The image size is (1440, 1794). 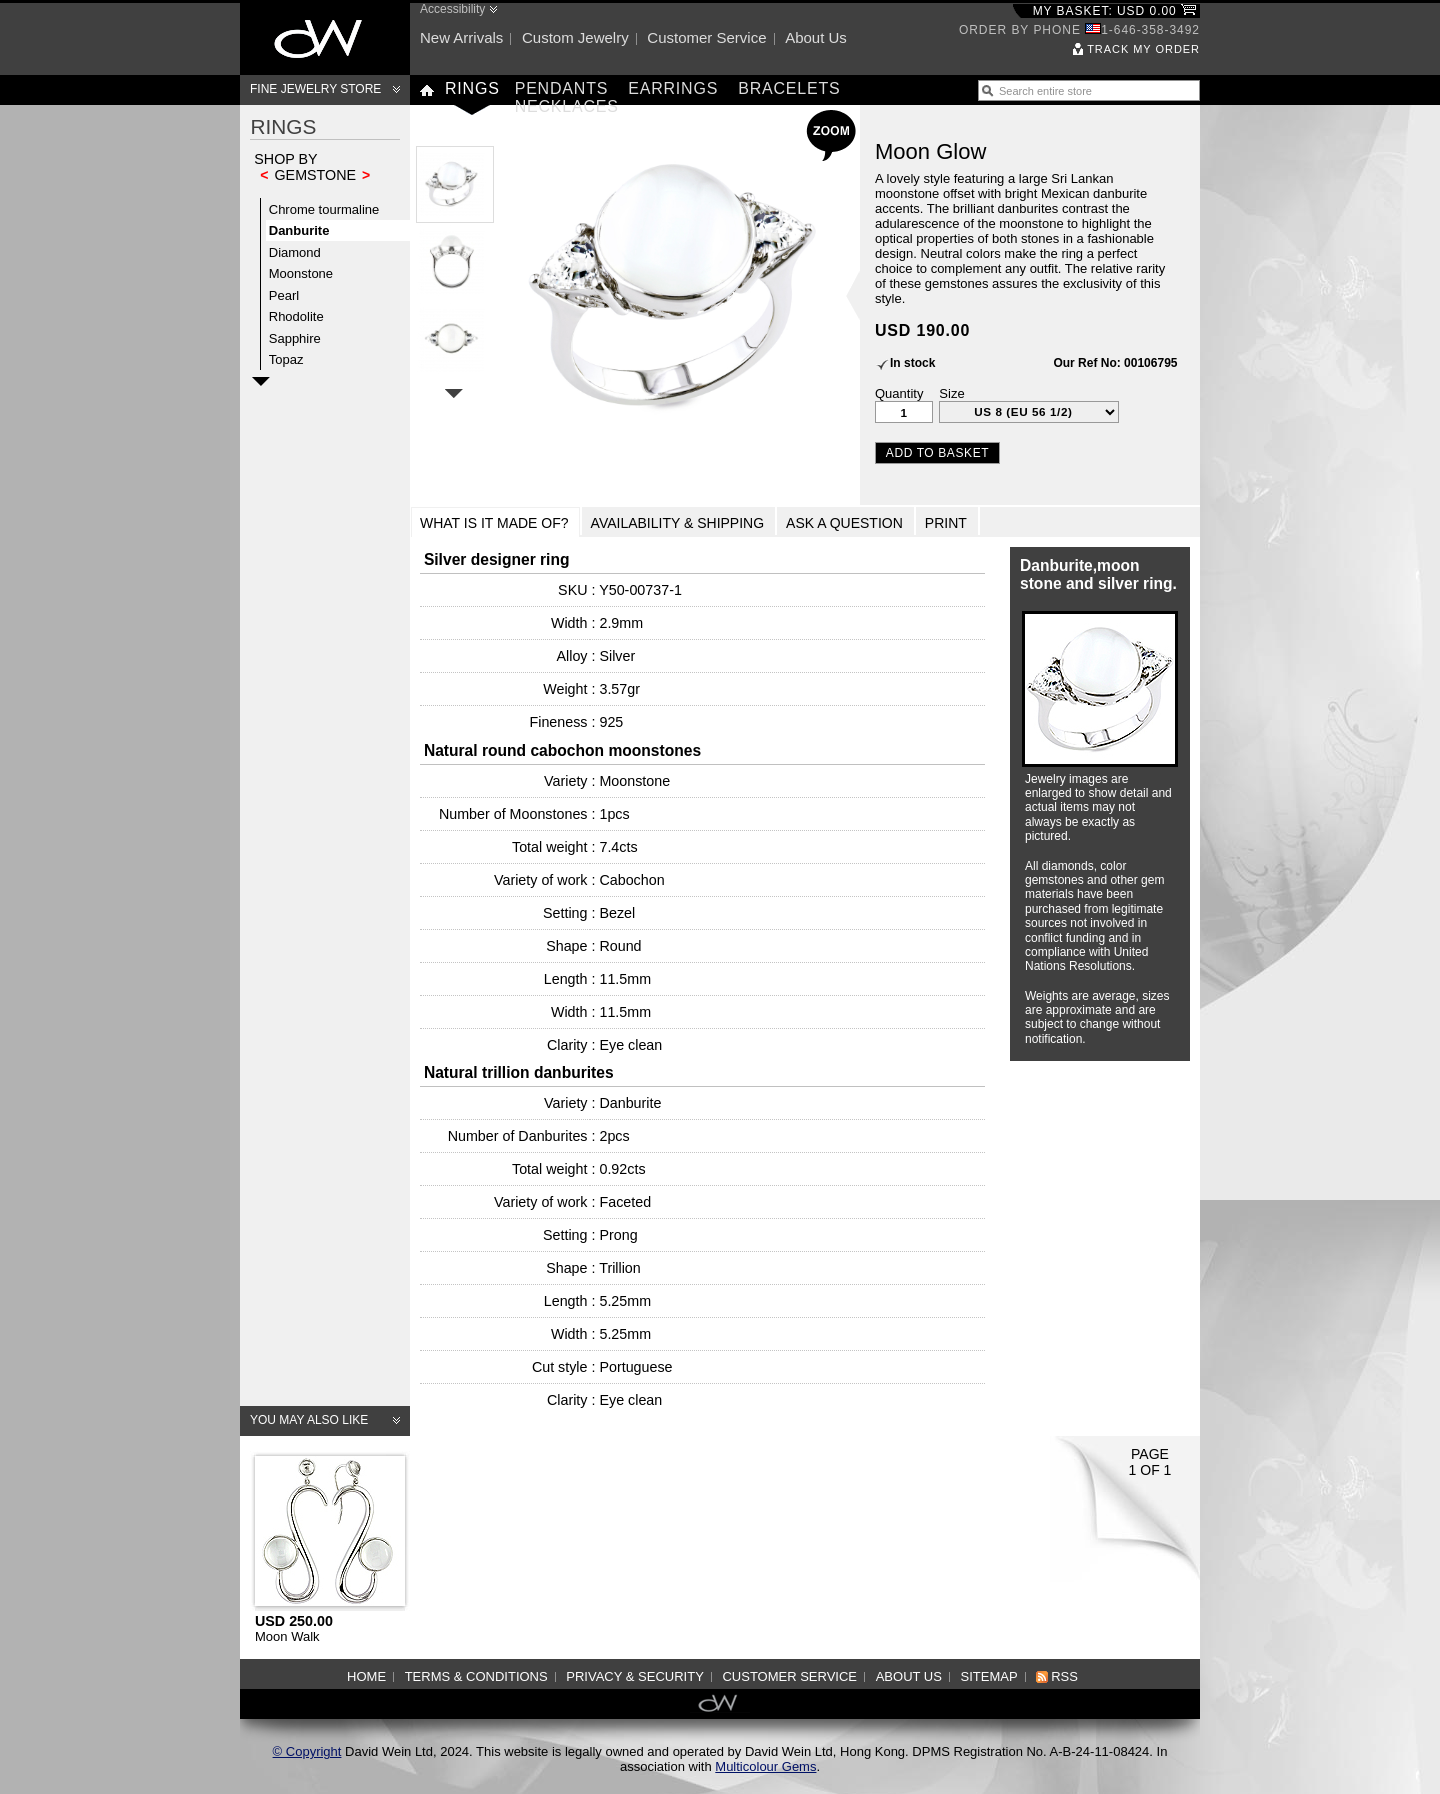 What do you see at coordinates (706, 37) in the screenshot?
I see `Customer service` at bounding box center [706, 37].